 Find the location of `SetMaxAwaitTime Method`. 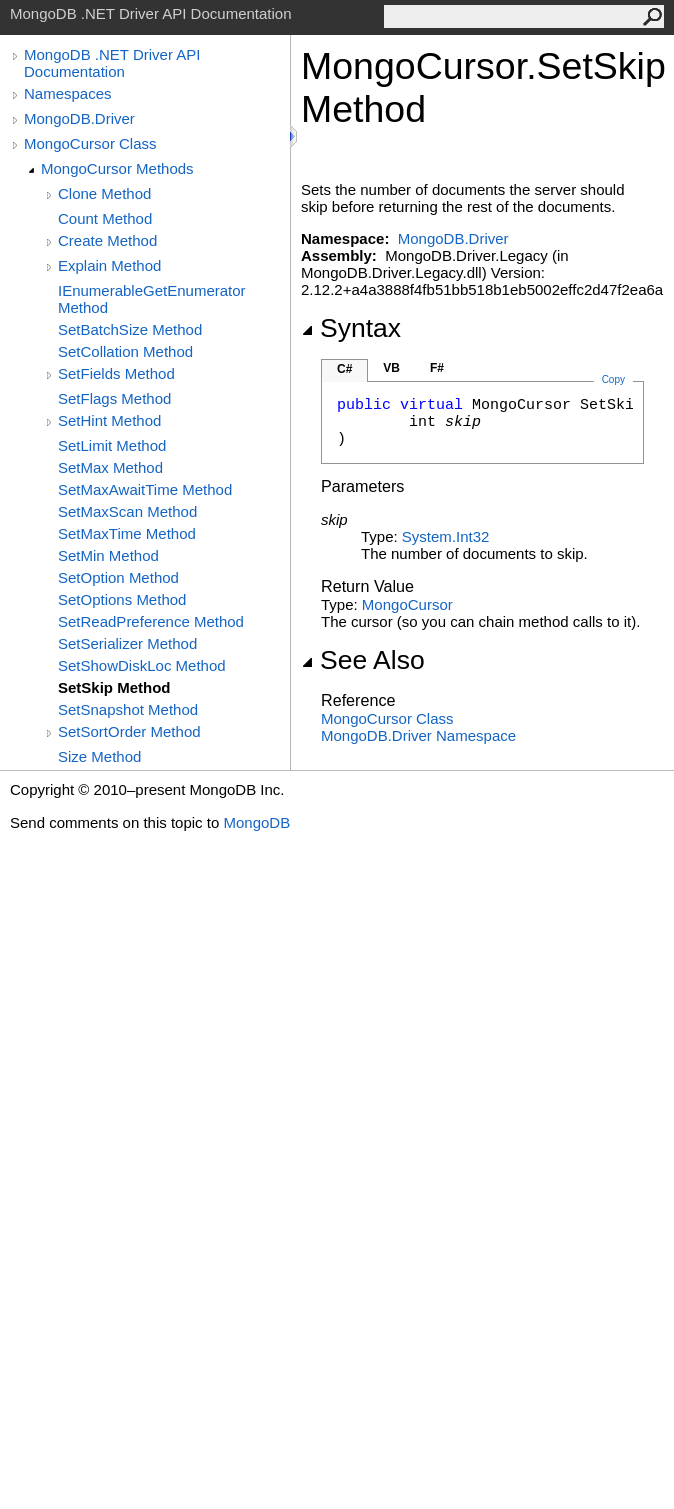

SetMaxAwaitTime Method is located at coordinates (145, 489).